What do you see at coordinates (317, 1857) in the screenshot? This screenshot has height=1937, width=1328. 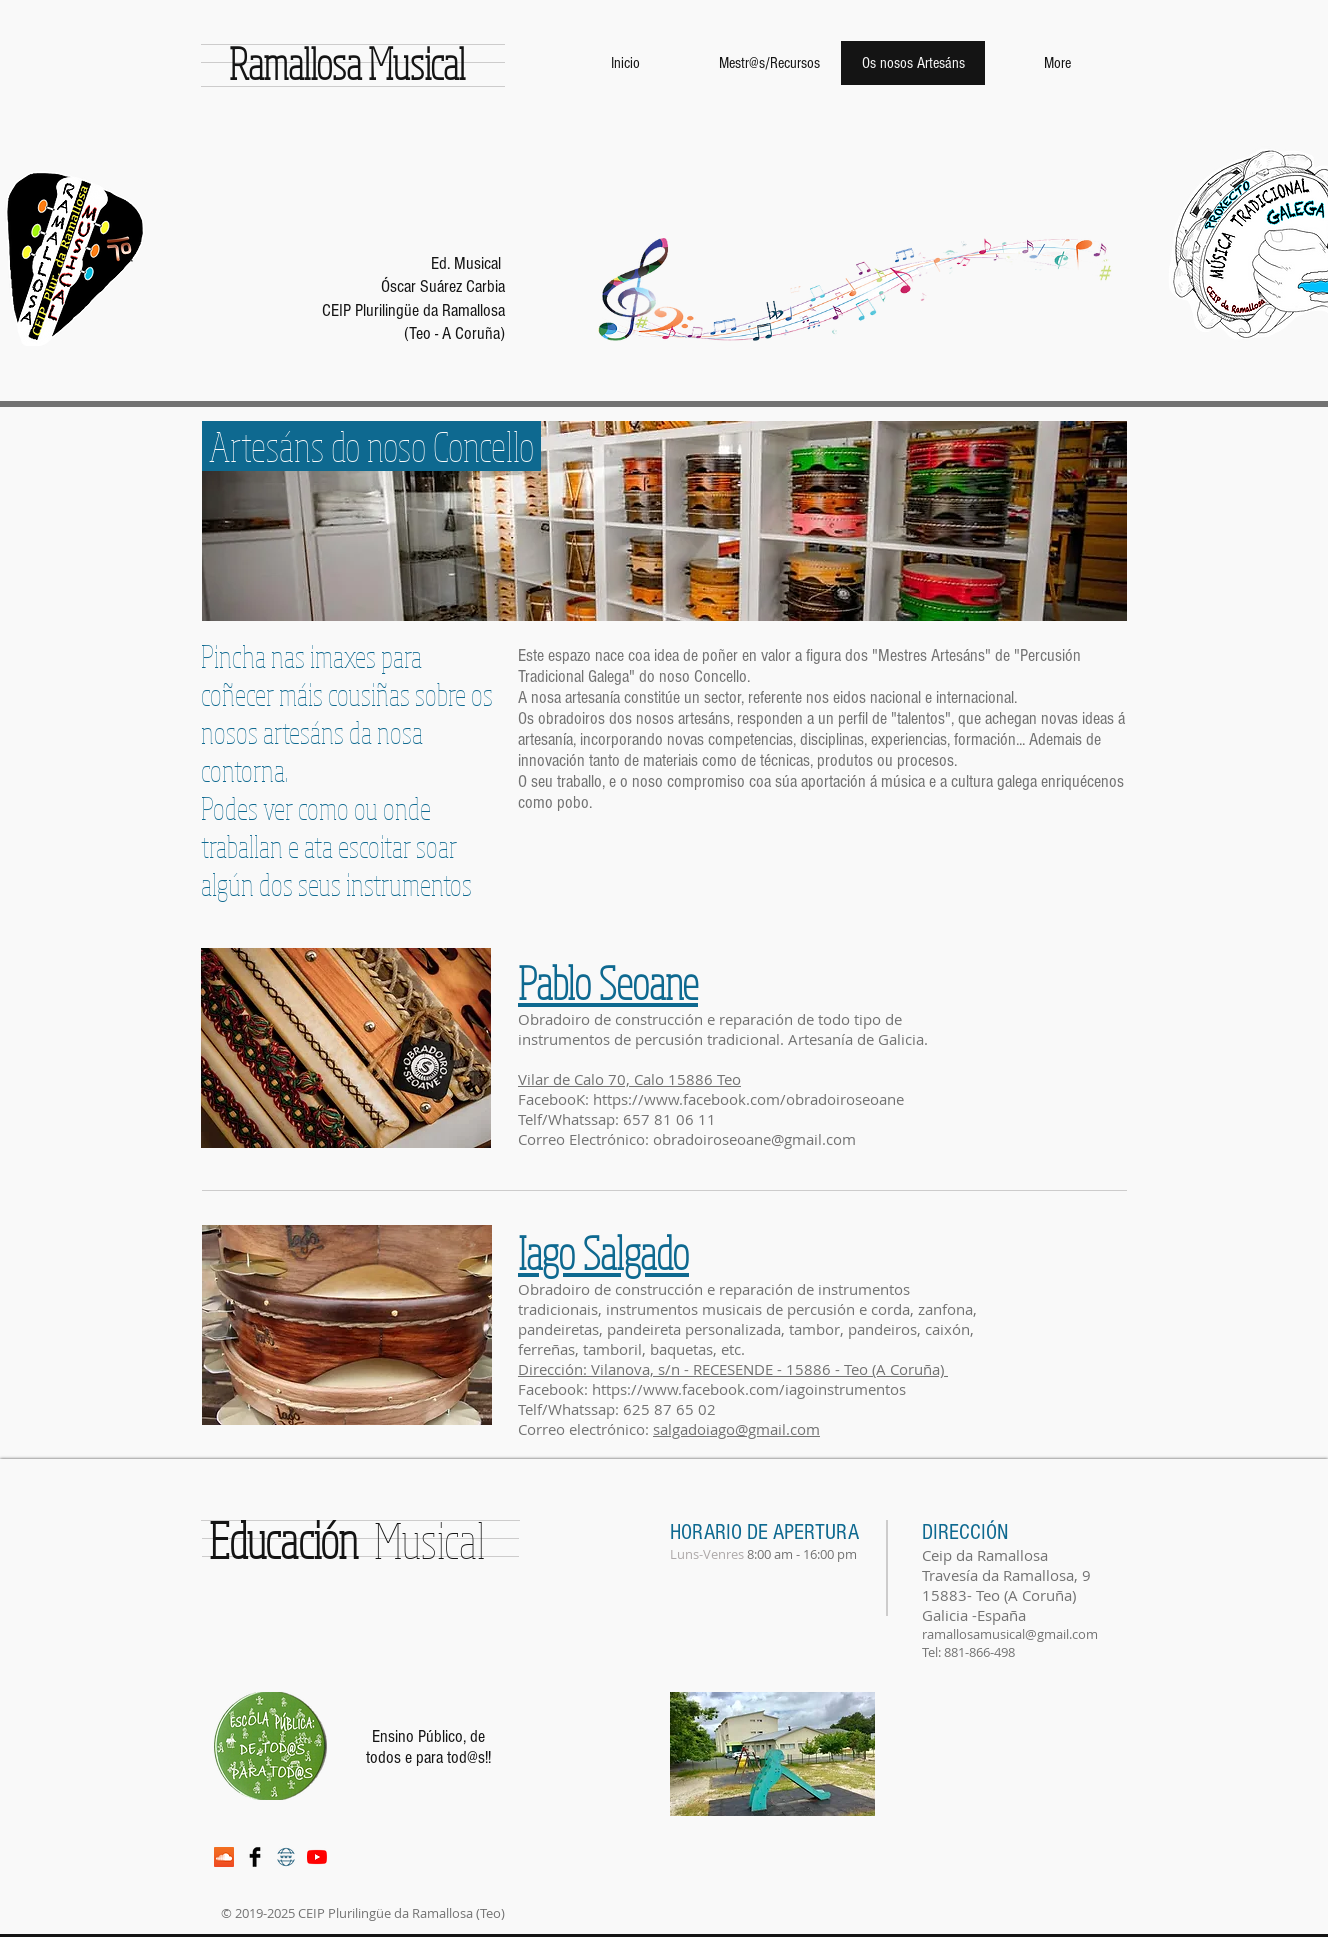 I see `[YouTube]` at bounding box center [317, 1857].